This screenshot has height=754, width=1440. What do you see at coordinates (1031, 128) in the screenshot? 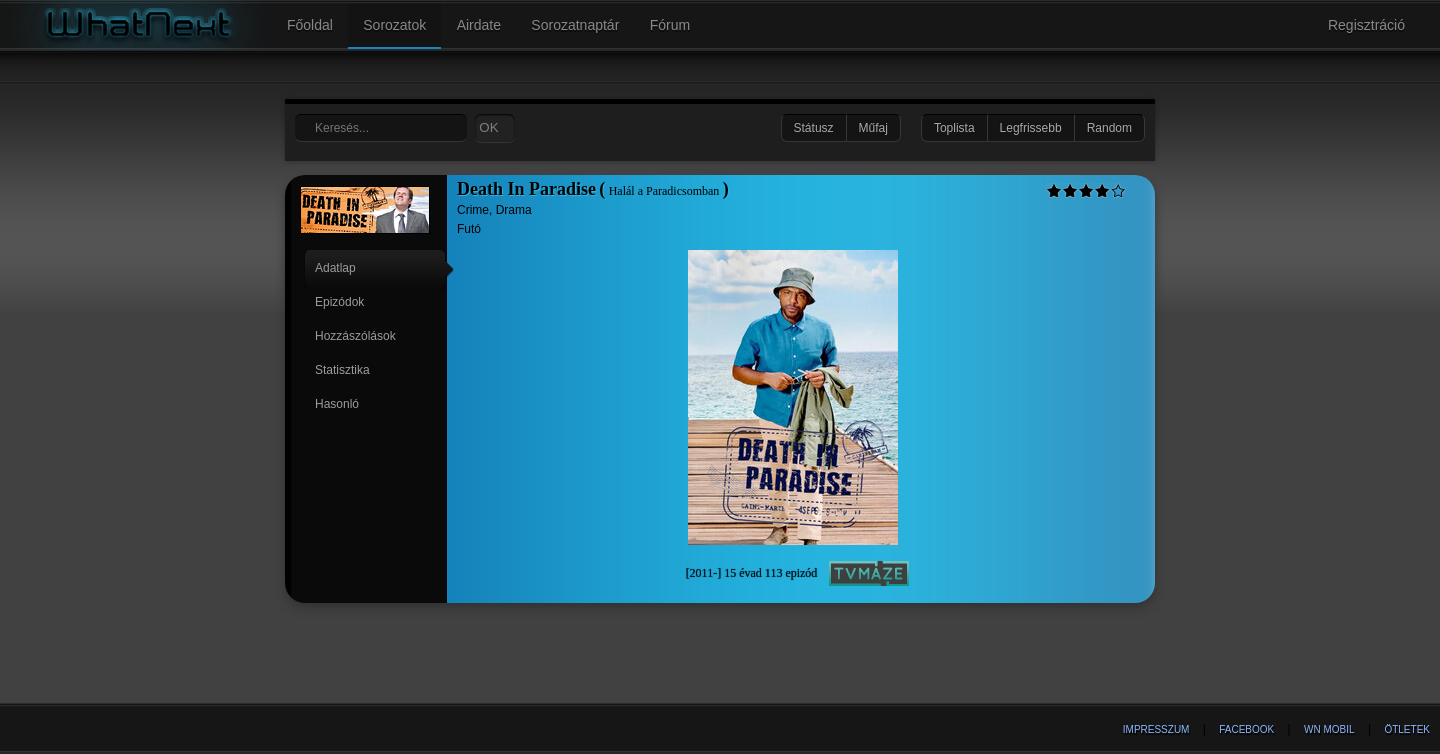
I see `Legfrissebb` at bounding box center [1031, 128].